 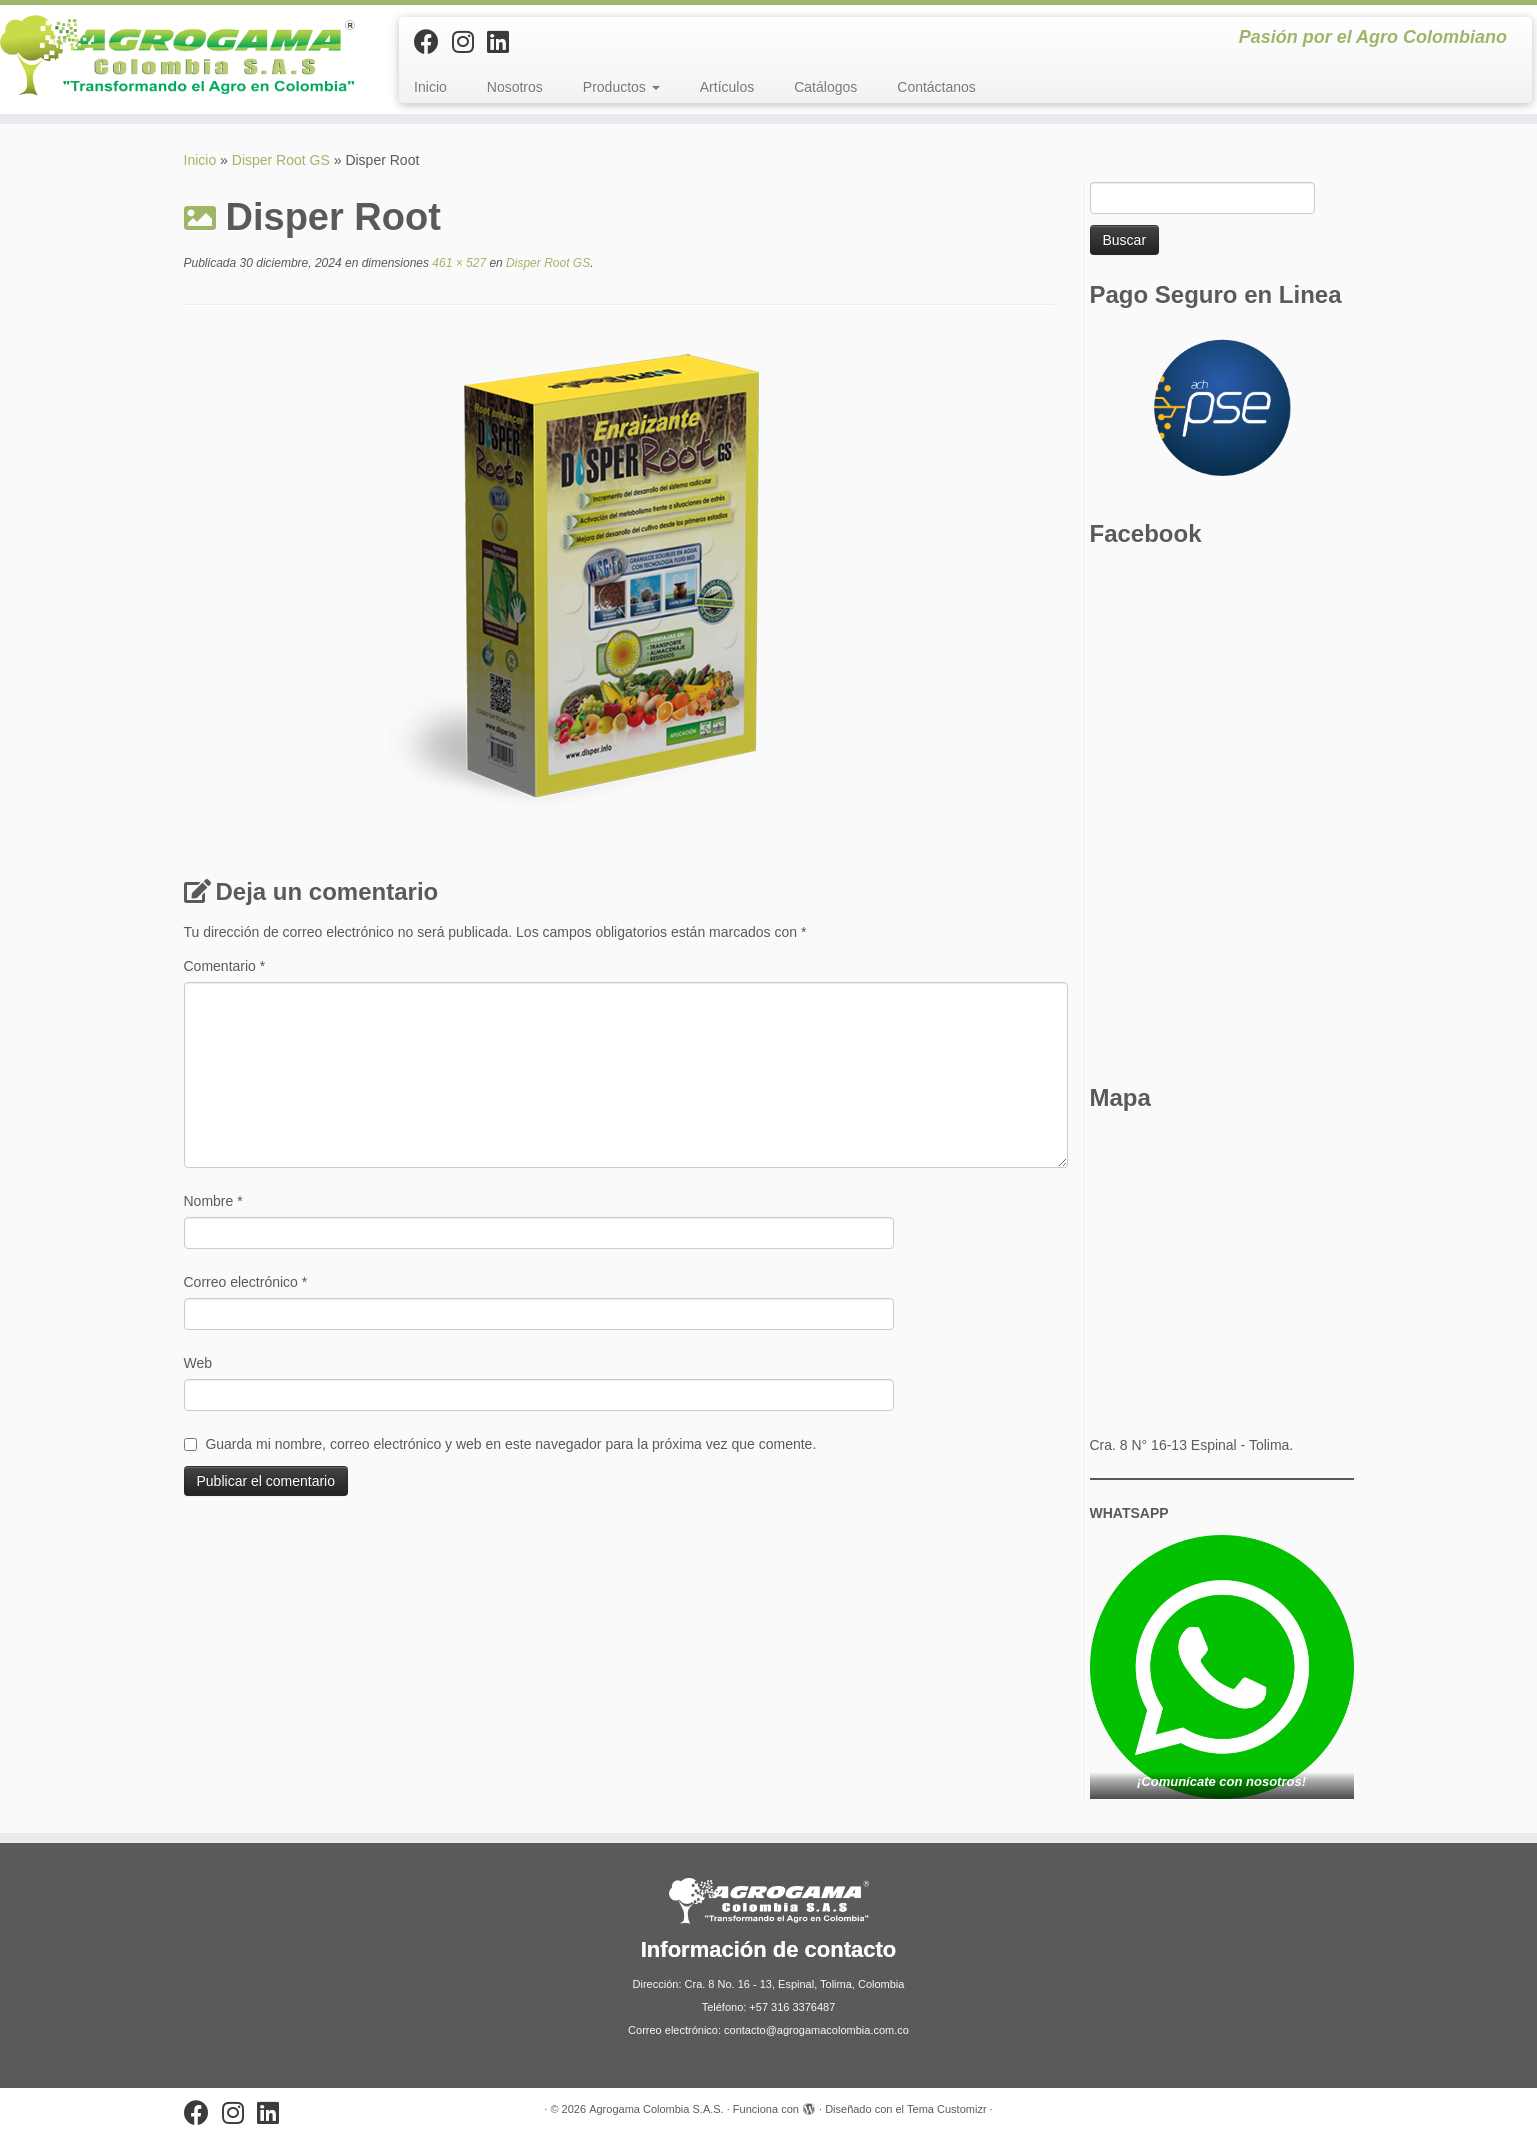 What do you see at coordinates (430, 87) in the screenshot?
I see `Inicio` at bounding box center [430, 87].